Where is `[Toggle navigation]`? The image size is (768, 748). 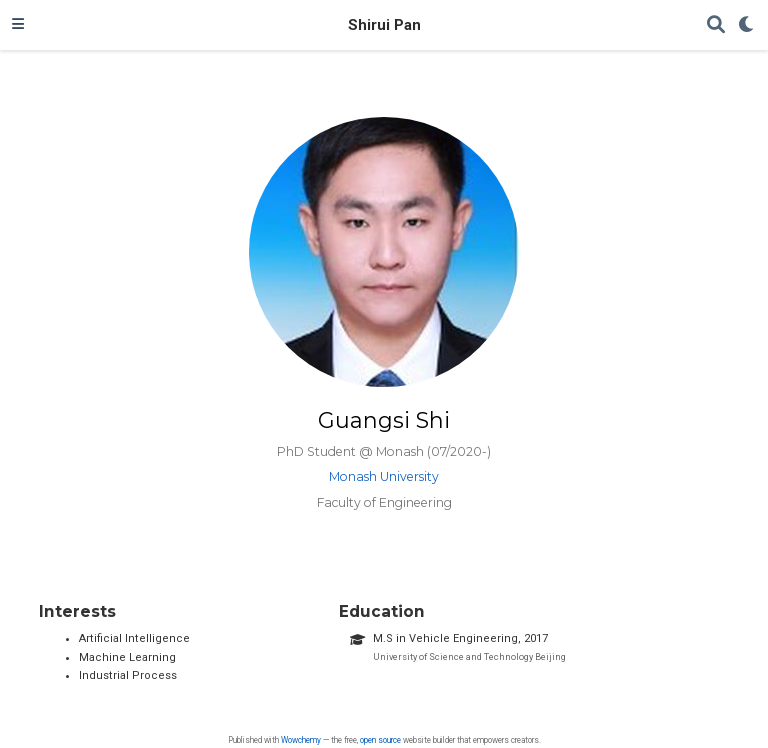 [Toggle navigation] is located at coordinates (18, 25).